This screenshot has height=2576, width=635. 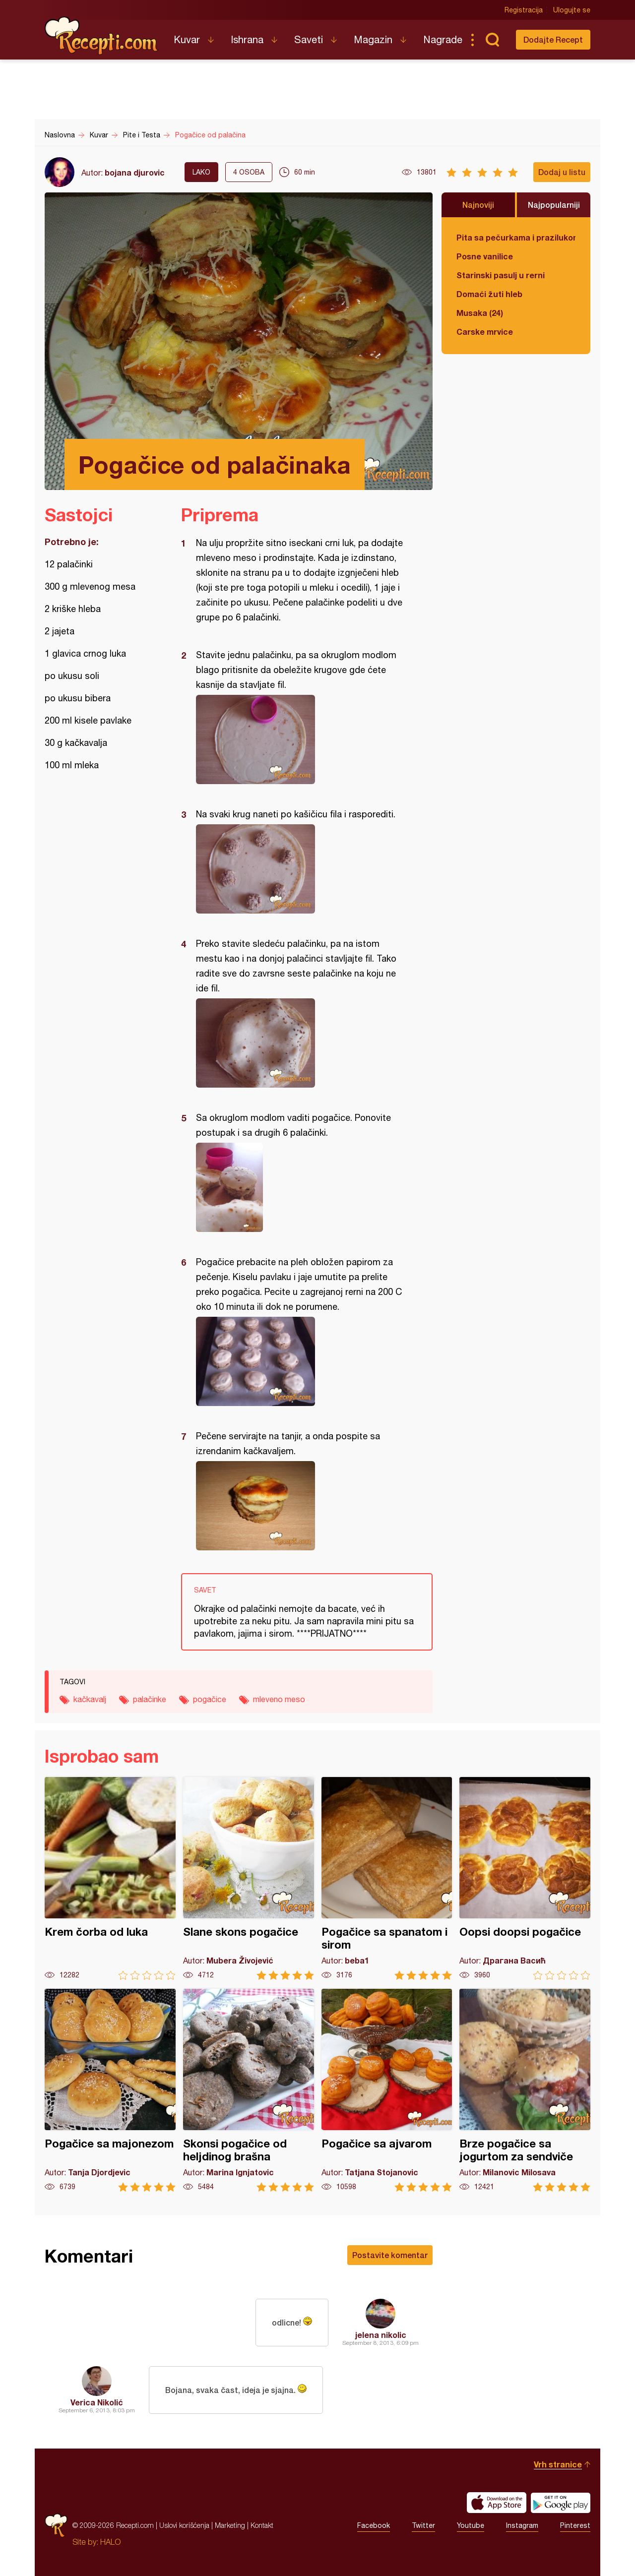 What do you see at coordinates (484, 256) in the screenshot?
I see `Posne vanilice` at bounding box center [484, 256].